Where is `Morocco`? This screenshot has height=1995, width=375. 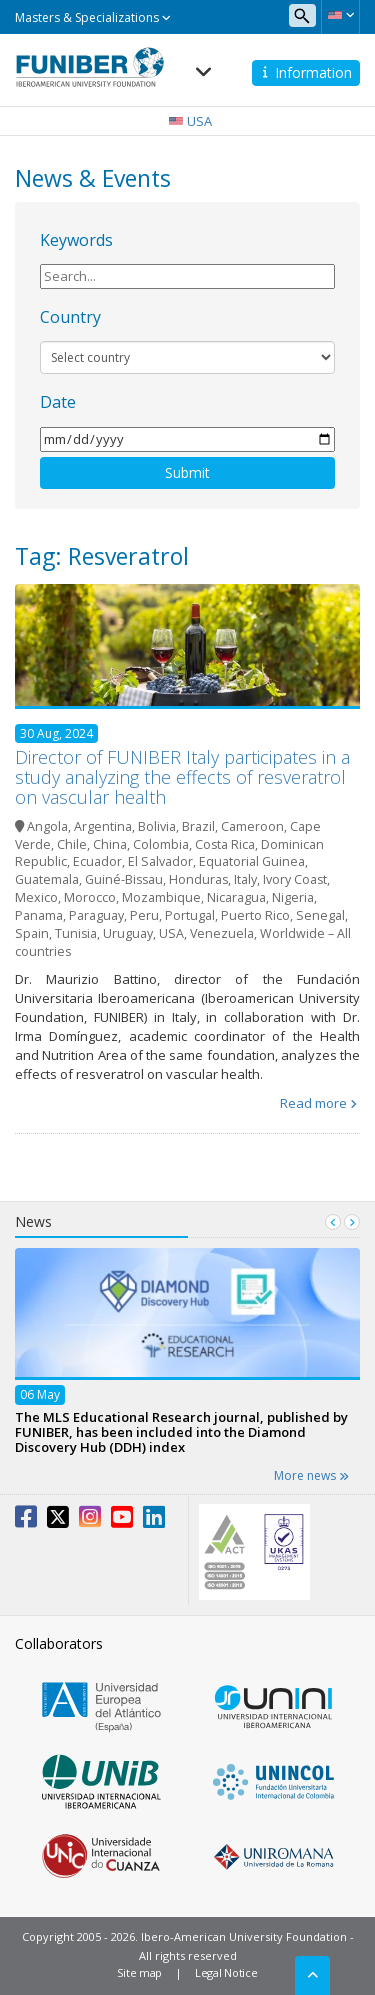
Morocco is located at coordinates (90, 897).